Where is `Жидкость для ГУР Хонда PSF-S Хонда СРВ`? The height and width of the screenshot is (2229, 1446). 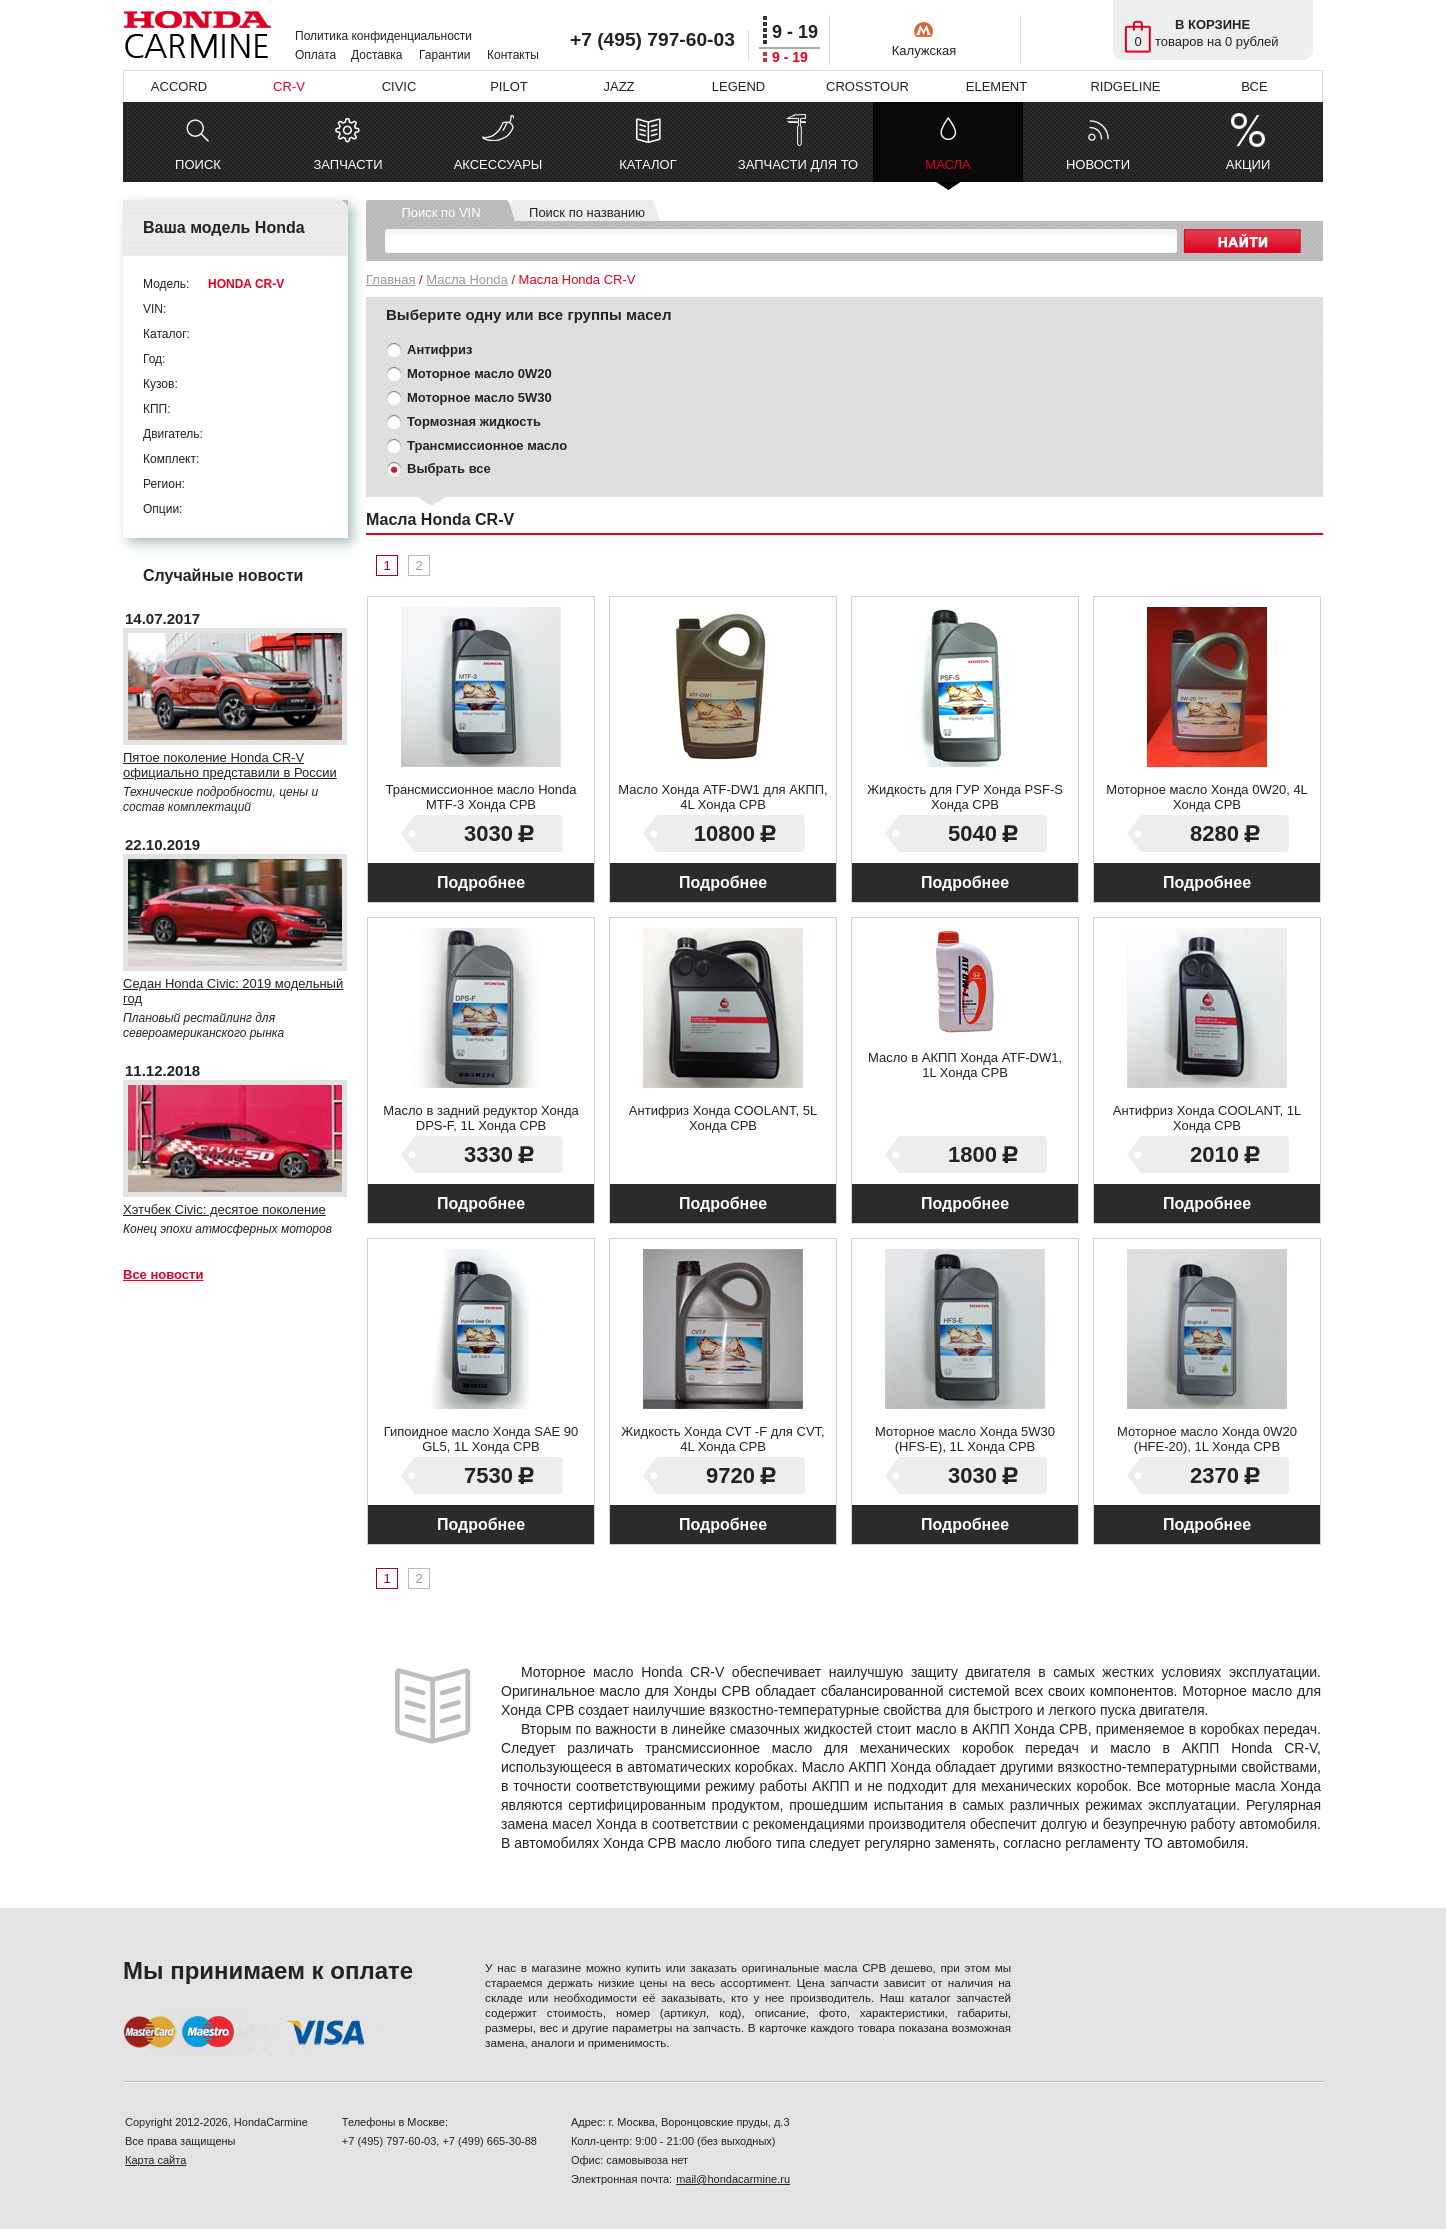 Жидкость для ГУР Хонда PSF-S Хонда СРВ is located at coordinates (965, 797).